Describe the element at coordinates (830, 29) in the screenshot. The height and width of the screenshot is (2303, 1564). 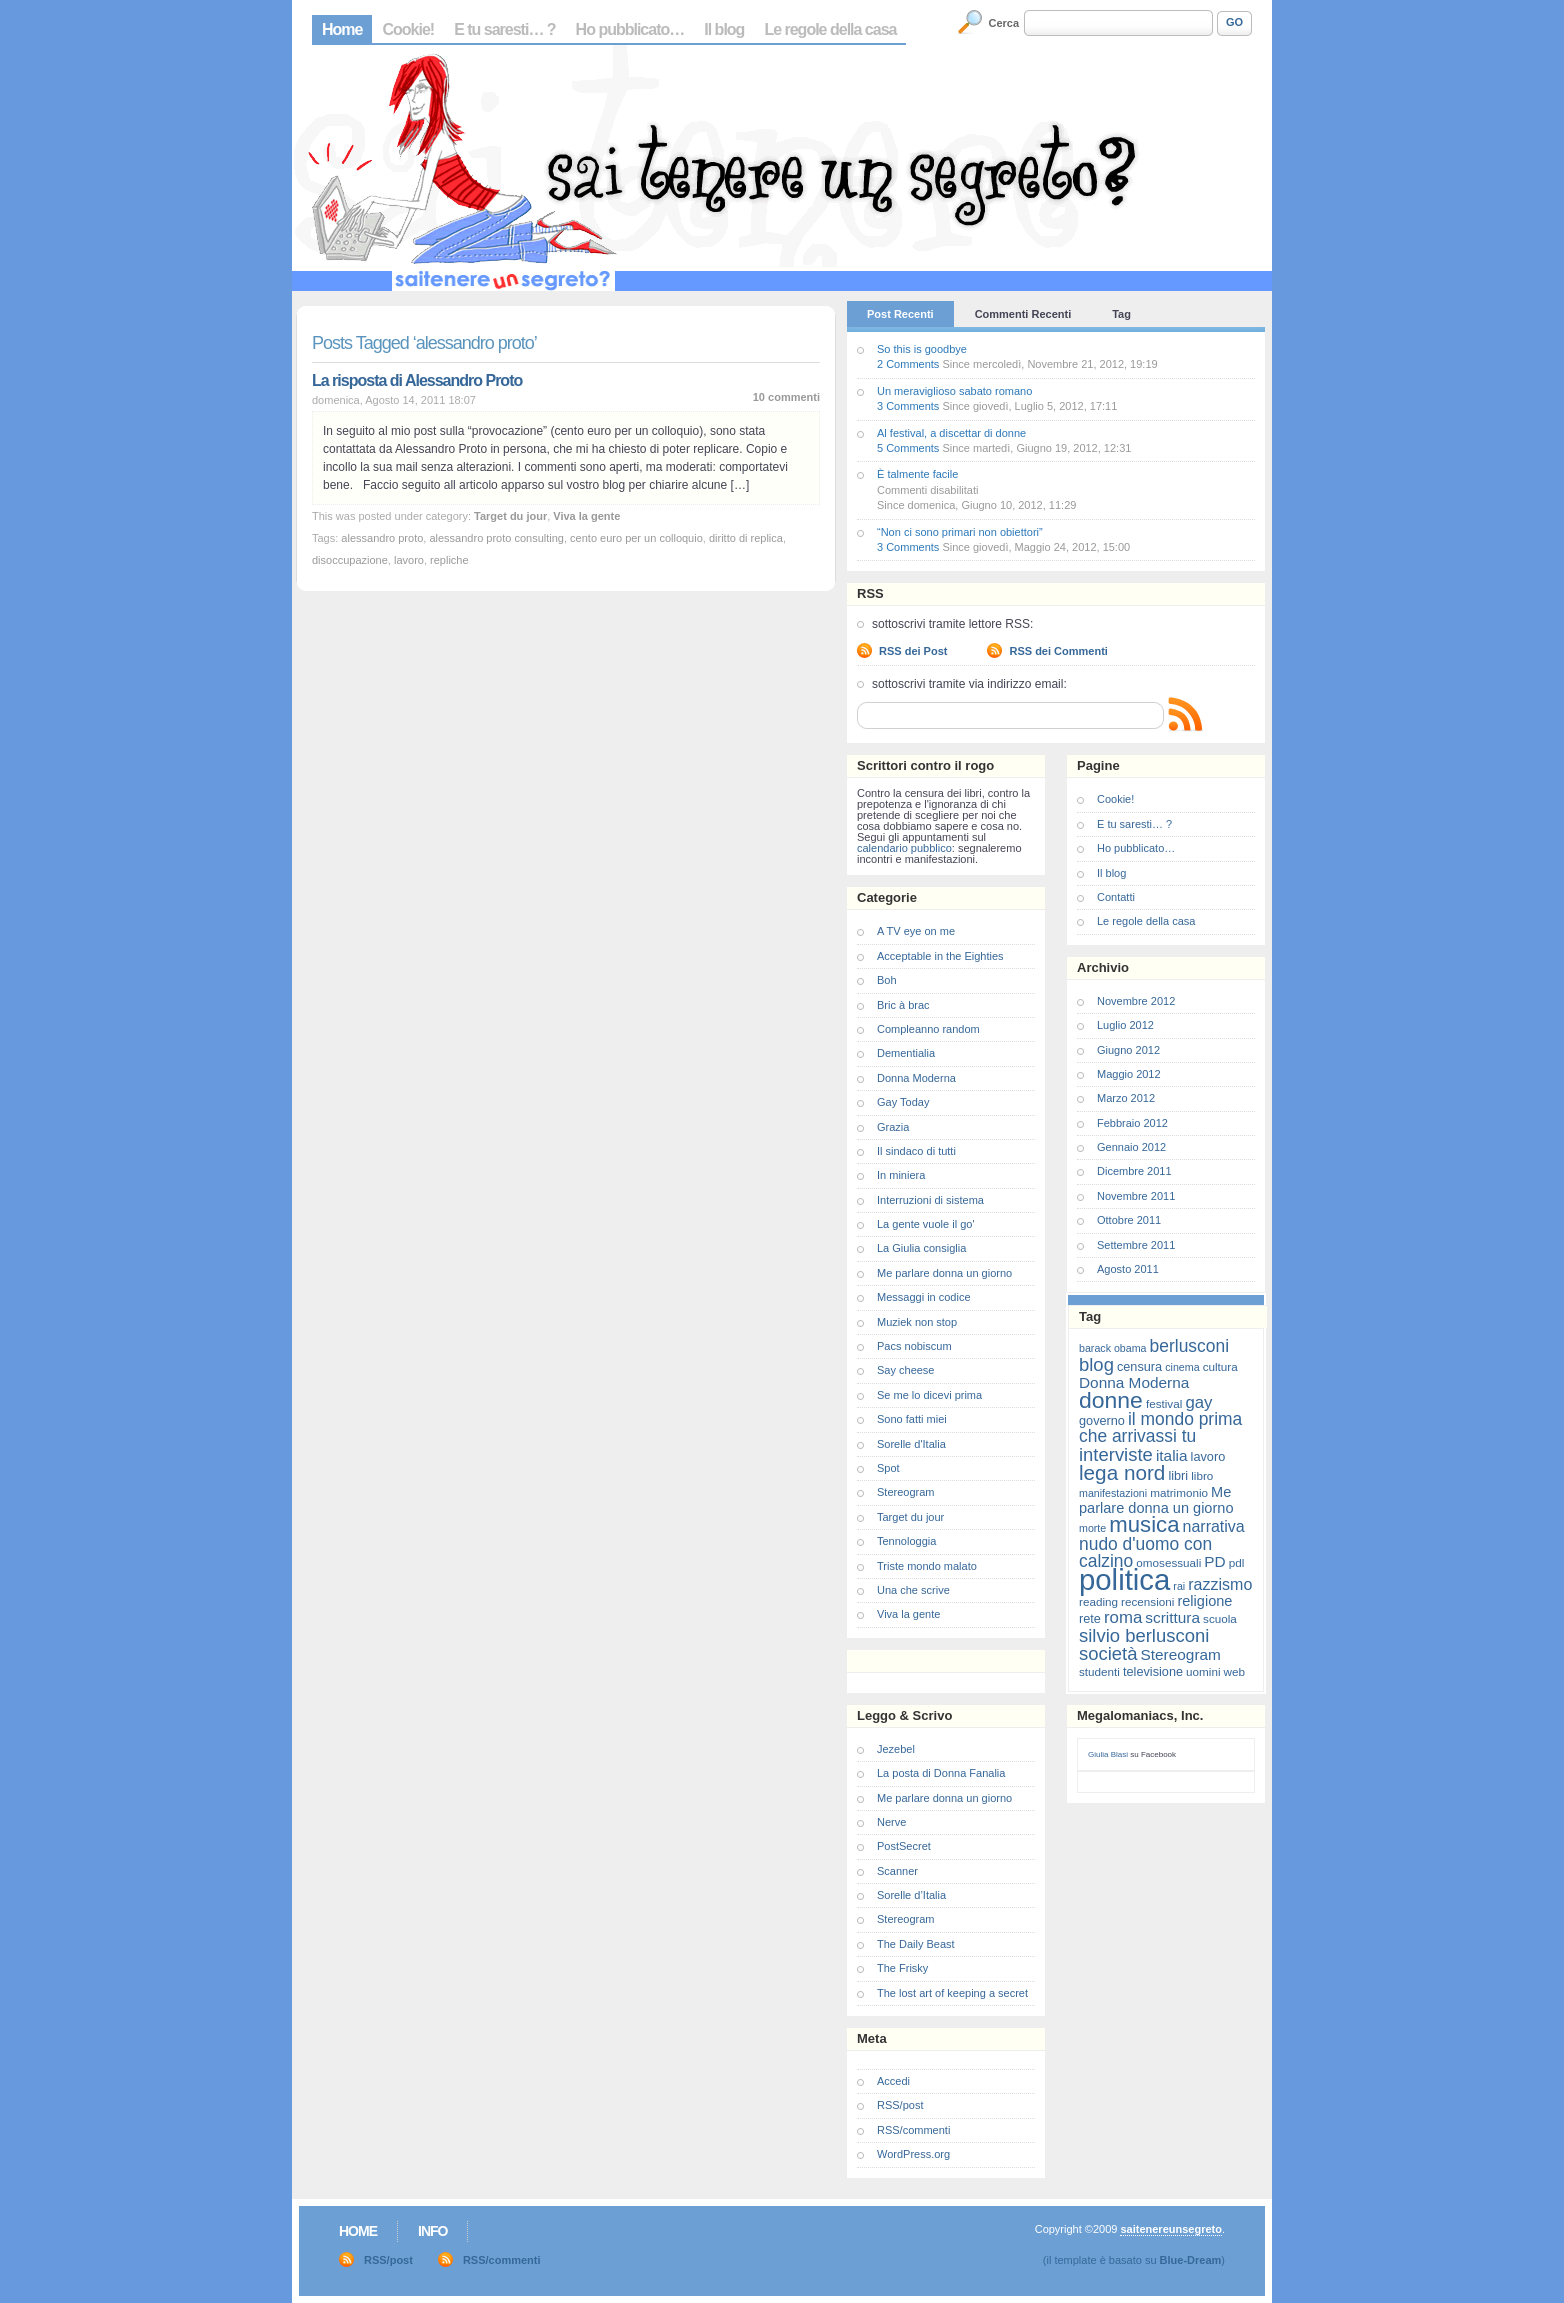
I see `Le regole della casa` at that location.